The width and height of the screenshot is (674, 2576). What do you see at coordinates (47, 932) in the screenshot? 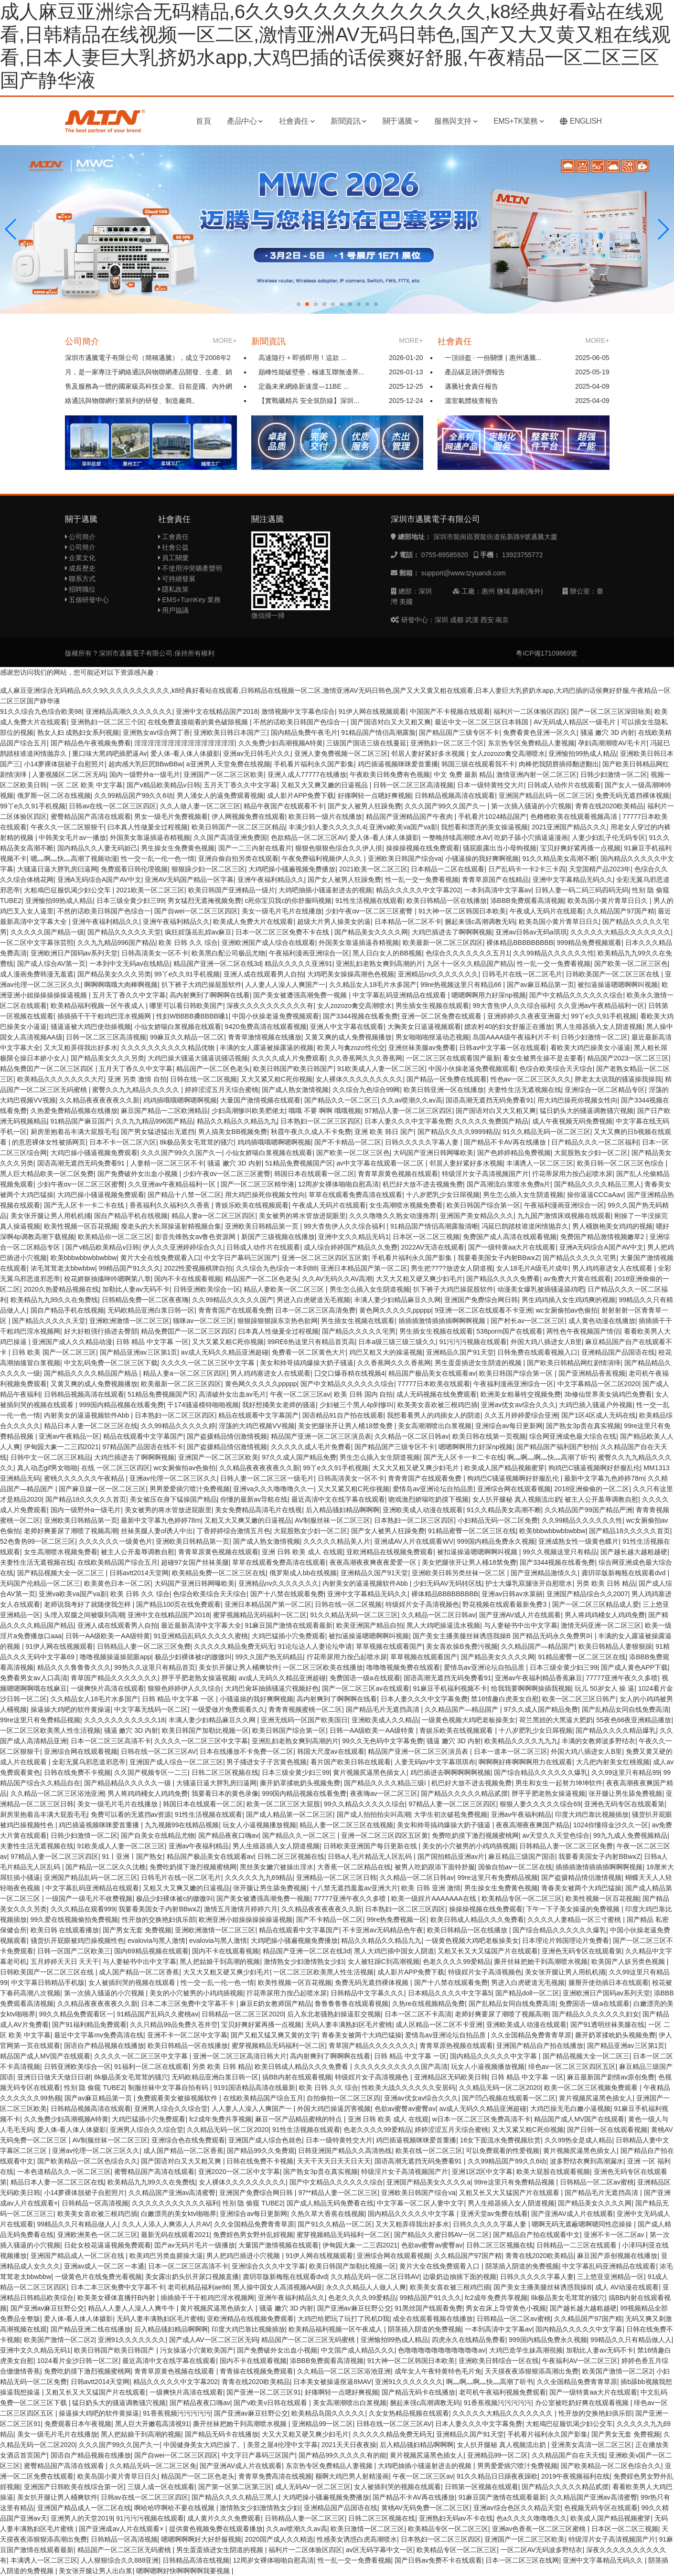
I see `久久久久久国产精品一级` at bounding box center [47, 932].